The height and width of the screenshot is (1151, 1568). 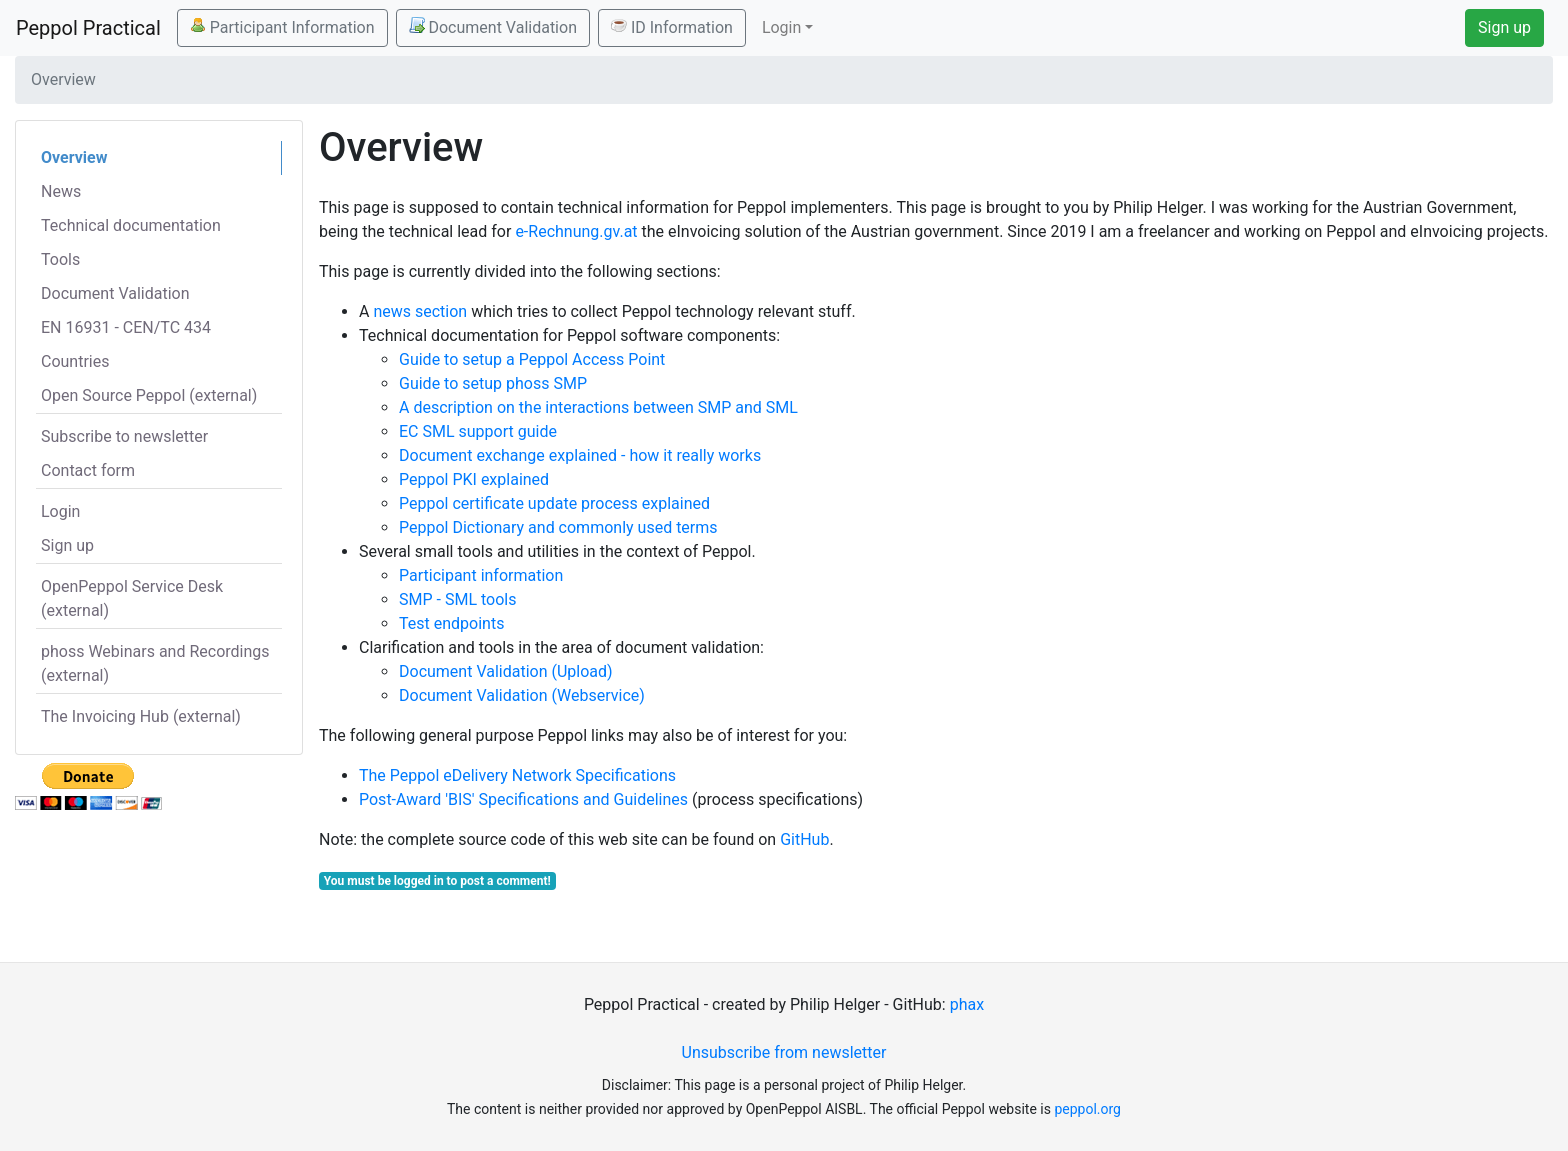 I want to click on News, so click(x=61, y=191).